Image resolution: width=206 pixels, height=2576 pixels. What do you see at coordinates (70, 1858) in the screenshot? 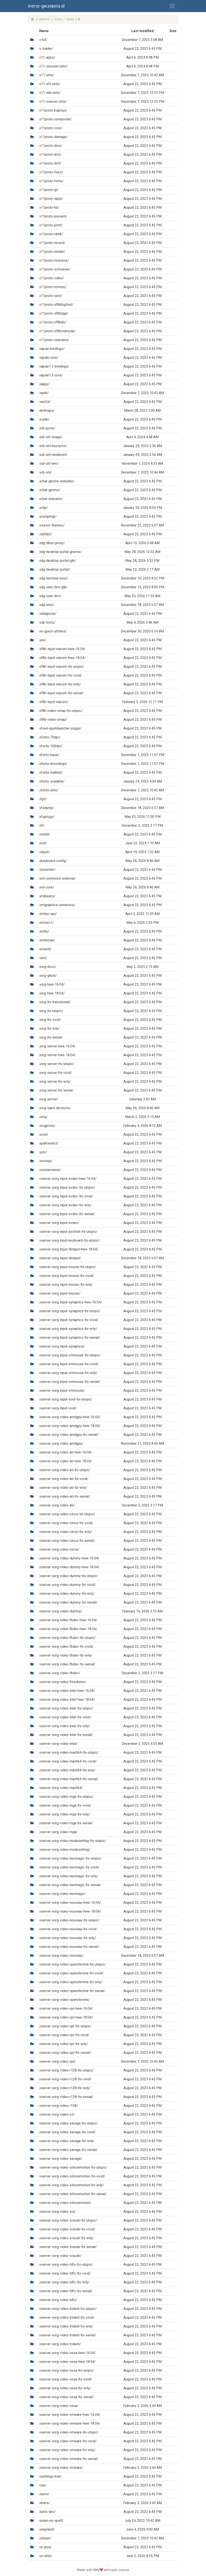
I see `xserver-xorg-video-neomagic-lts-utopic/` at bounding box center [70, 1858].